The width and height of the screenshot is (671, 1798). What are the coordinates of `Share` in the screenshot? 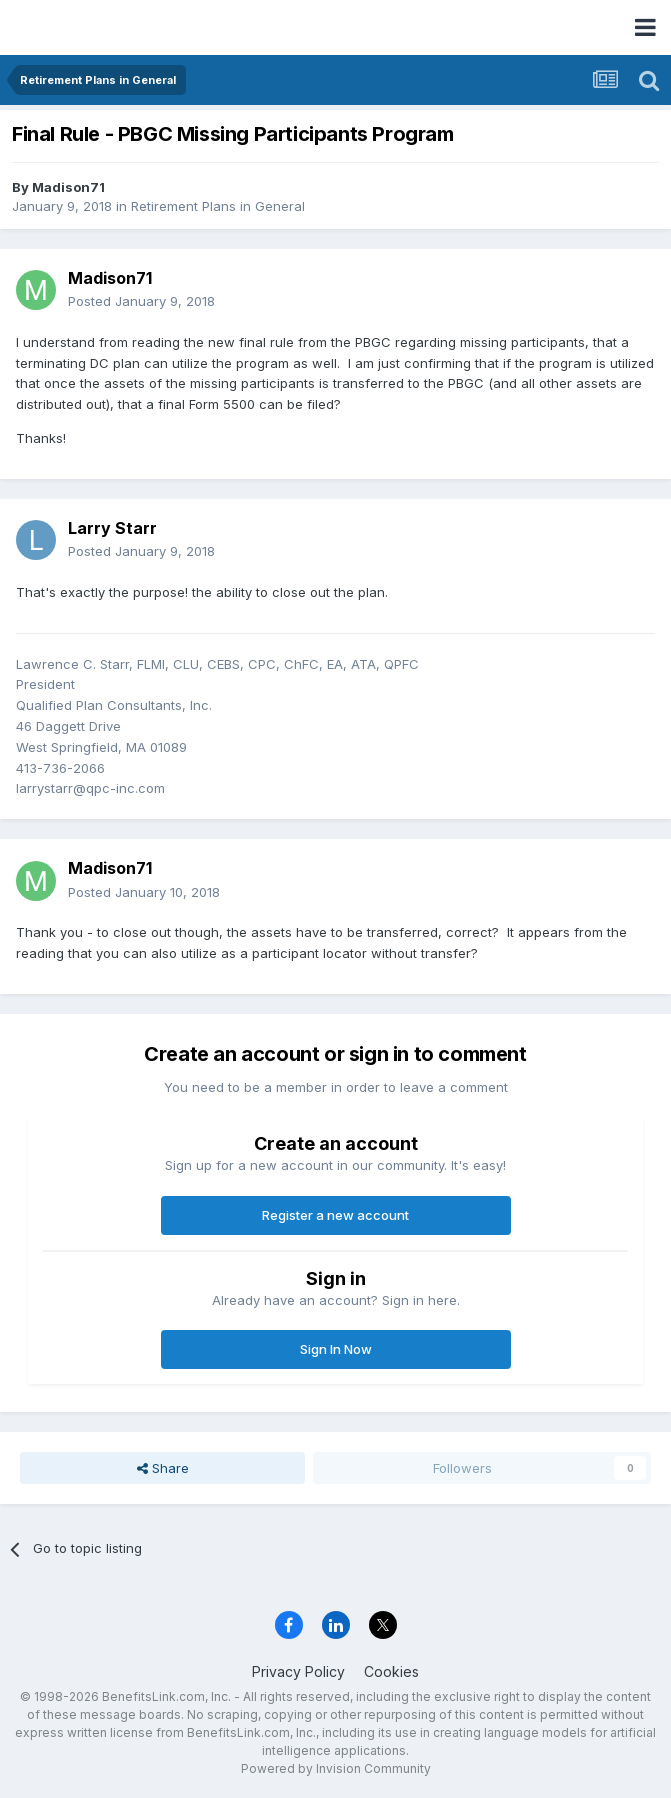 It's located at (163, 1468).